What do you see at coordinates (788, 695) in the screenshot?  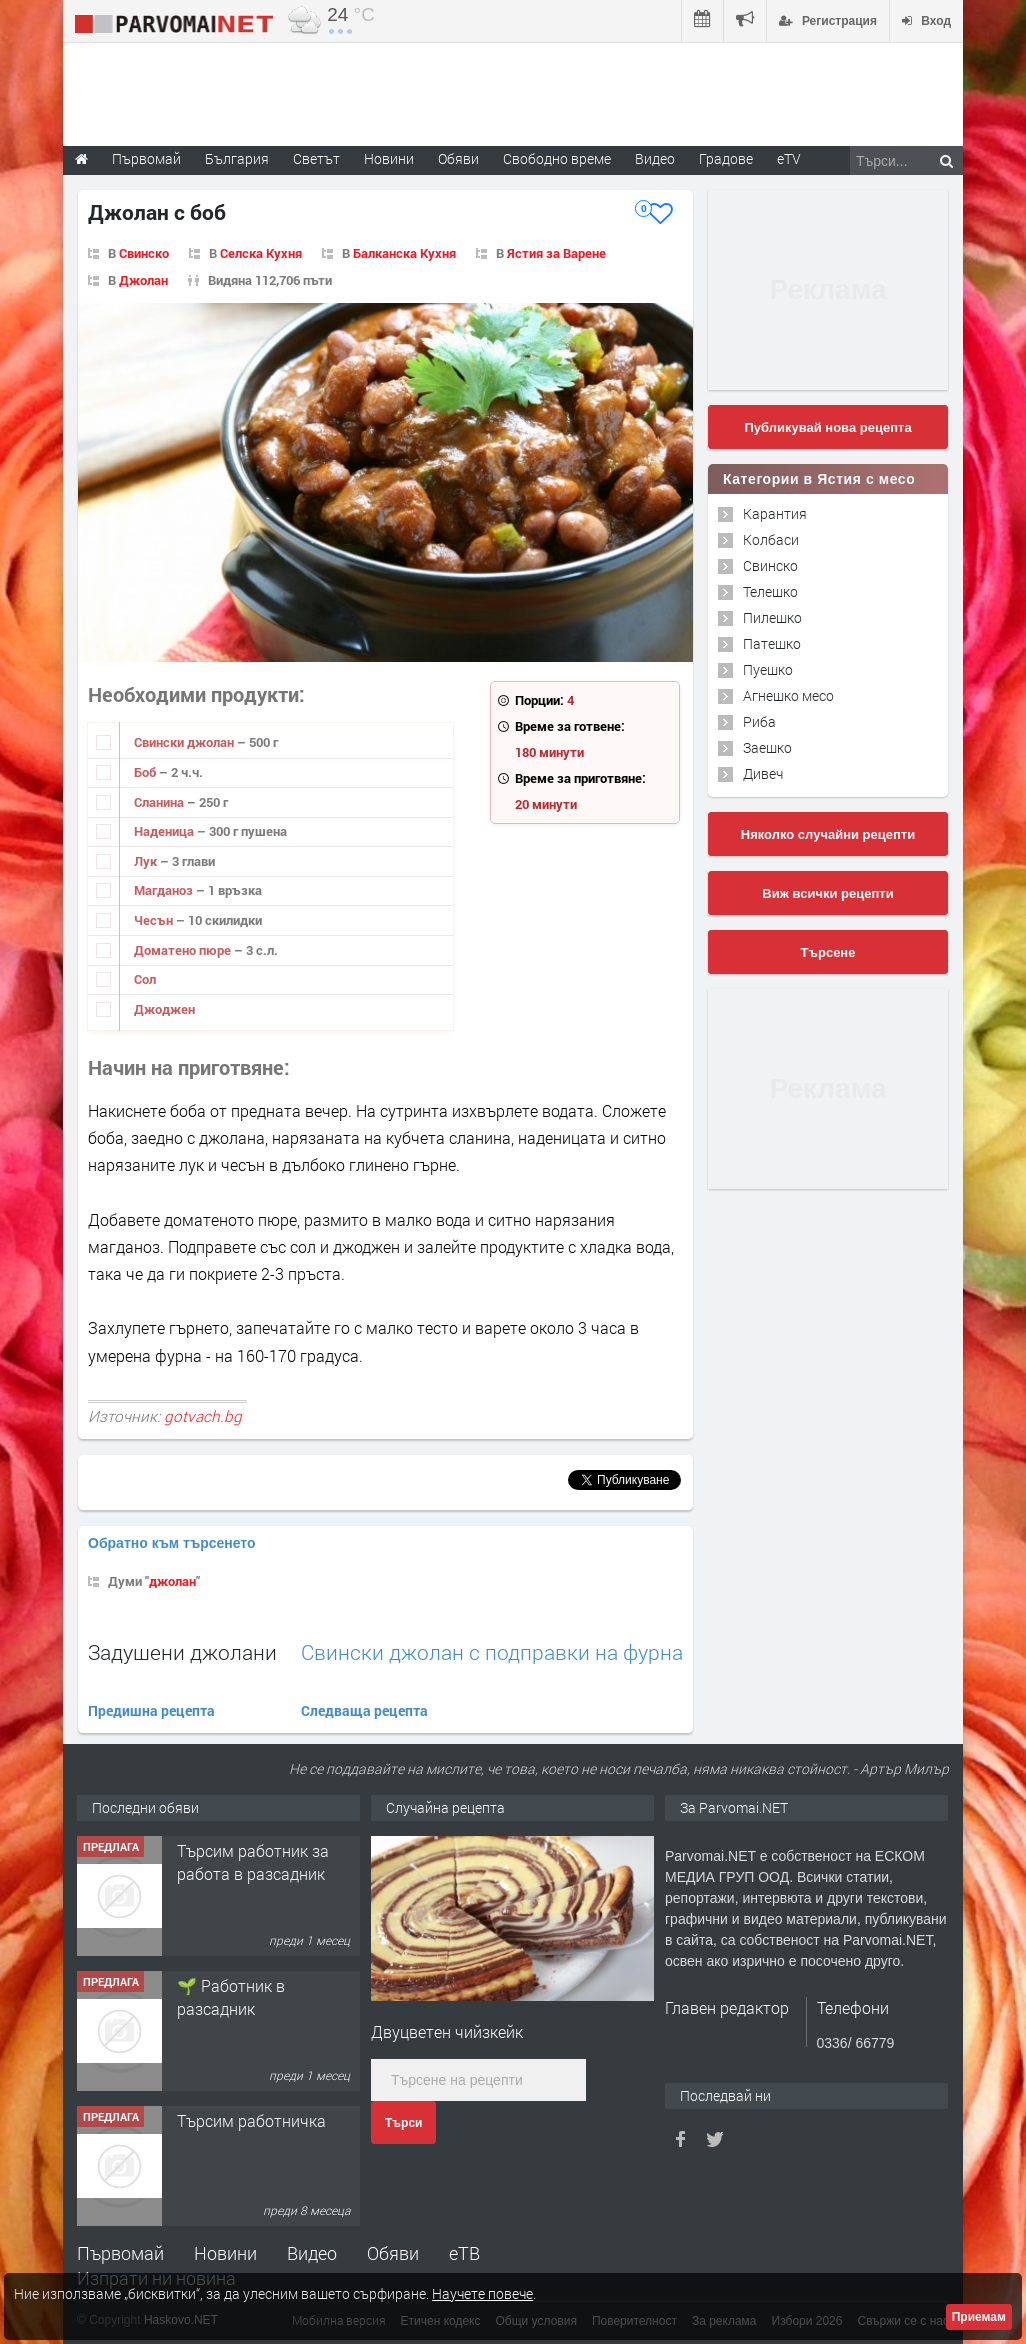 I see `Агнешко месо` at bounding box center [788, 695].